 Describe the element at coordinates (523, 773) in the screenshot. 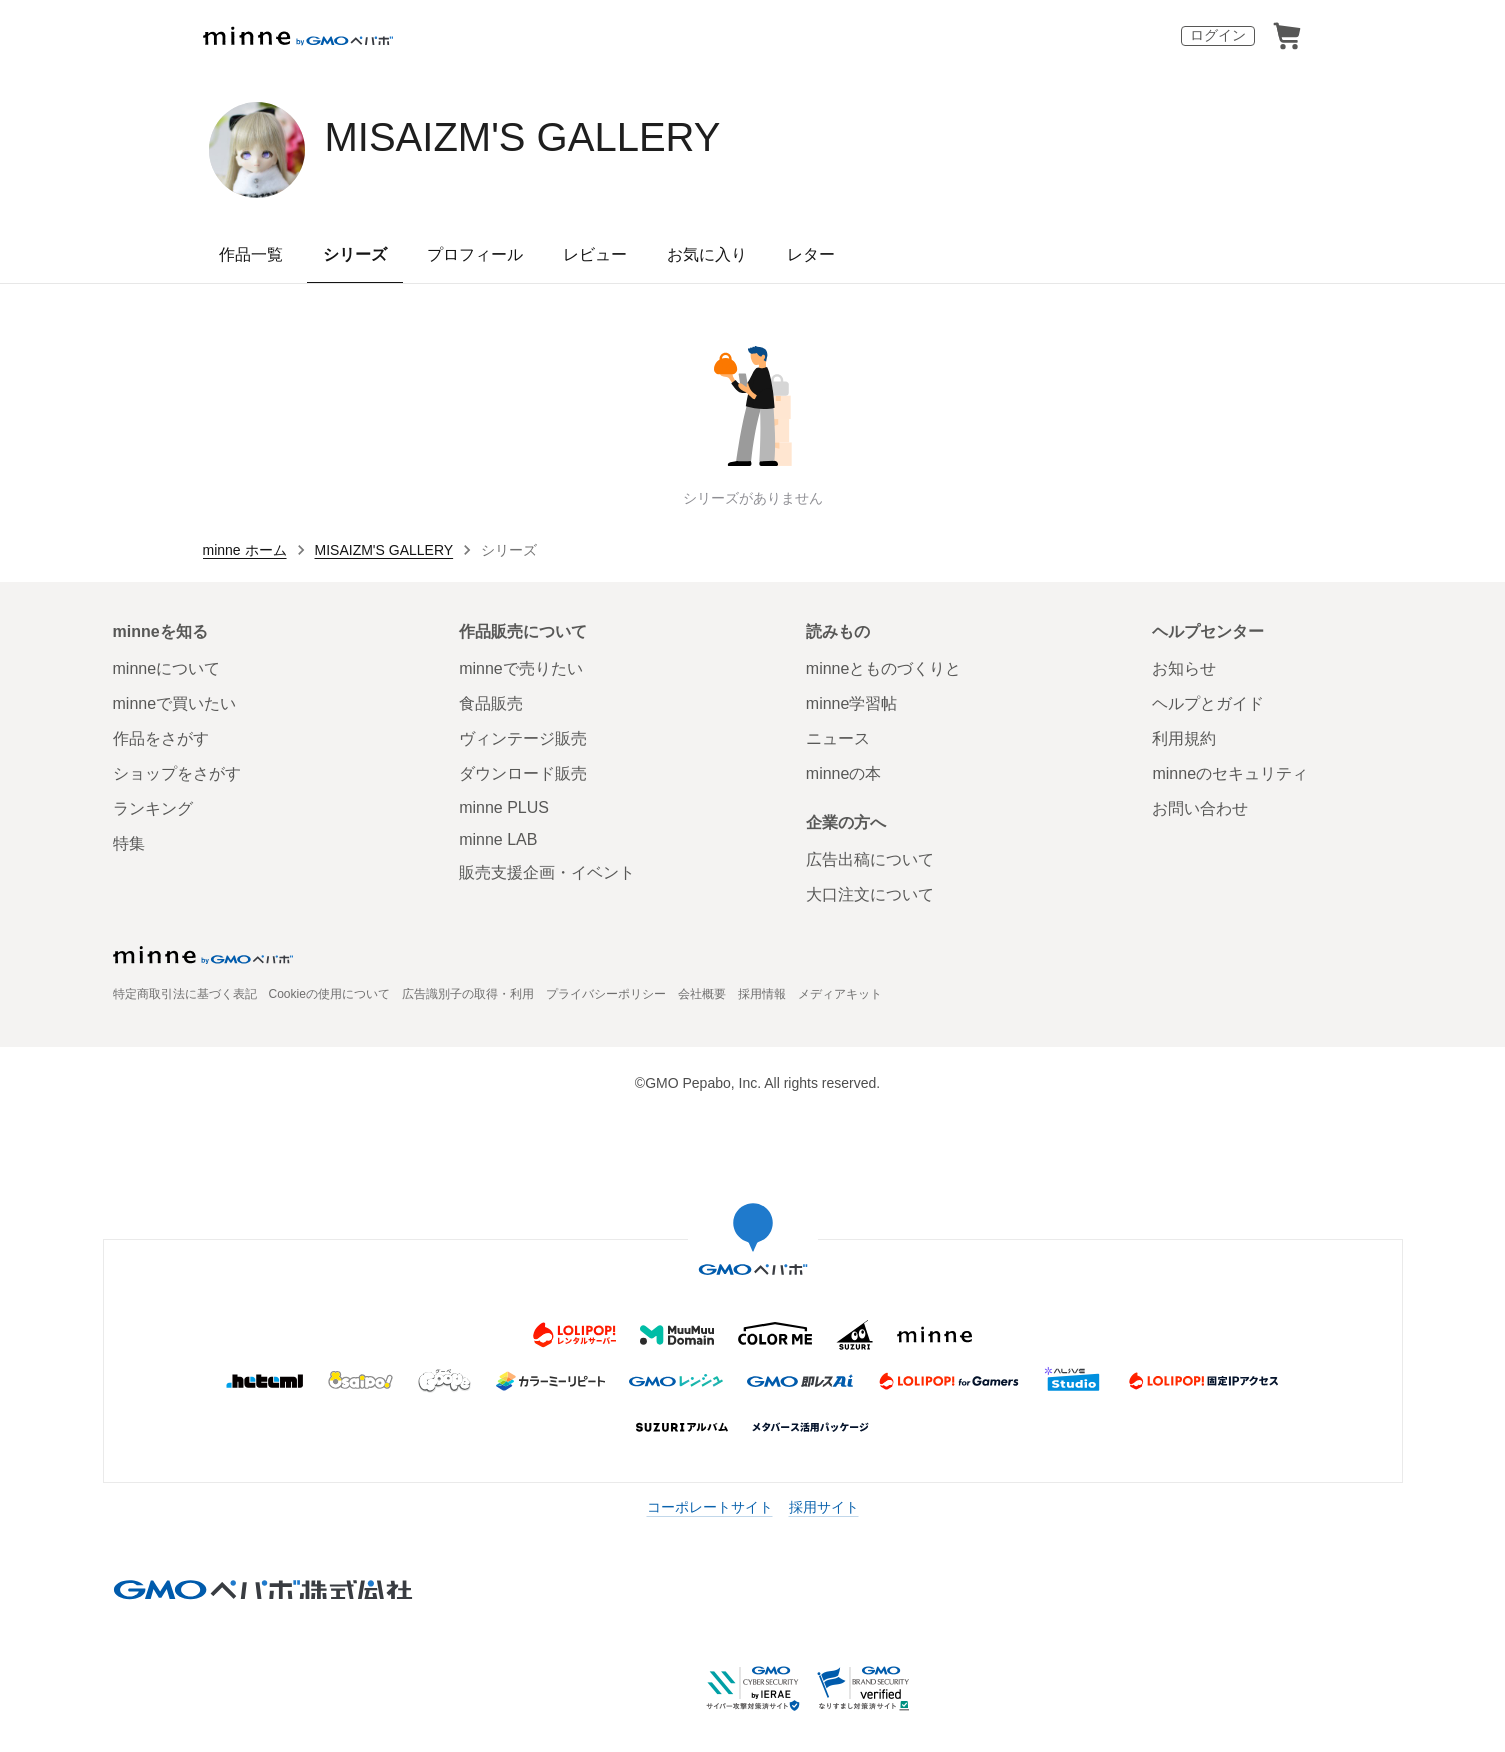

I see `ダウンロード販売` at that location.